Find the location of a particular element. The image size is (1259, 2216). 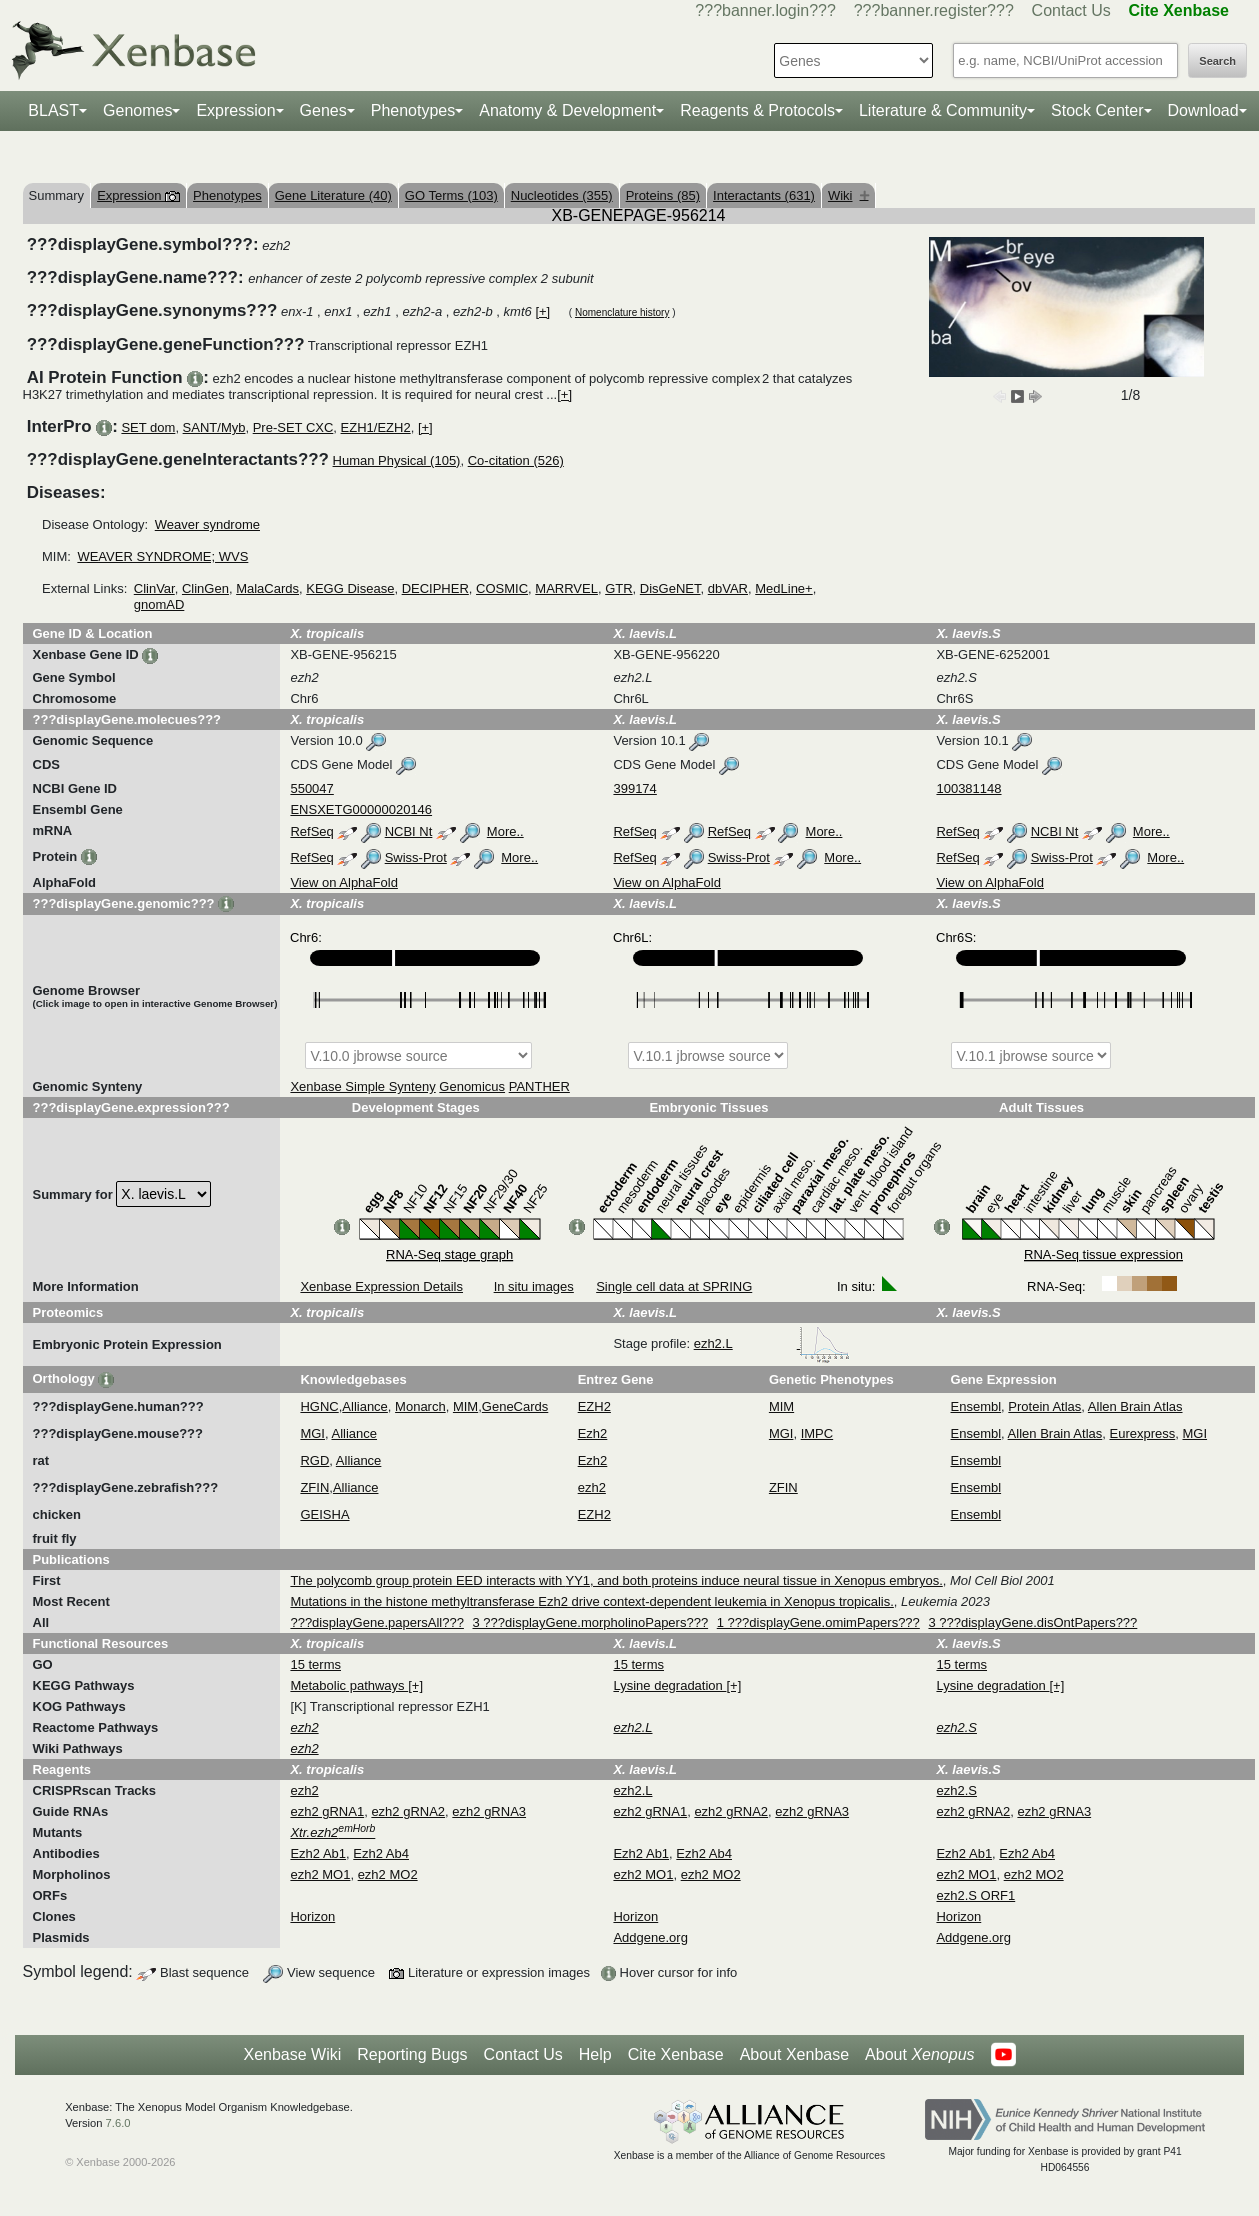

NCBI Nt is located at coordinates (409, 831).